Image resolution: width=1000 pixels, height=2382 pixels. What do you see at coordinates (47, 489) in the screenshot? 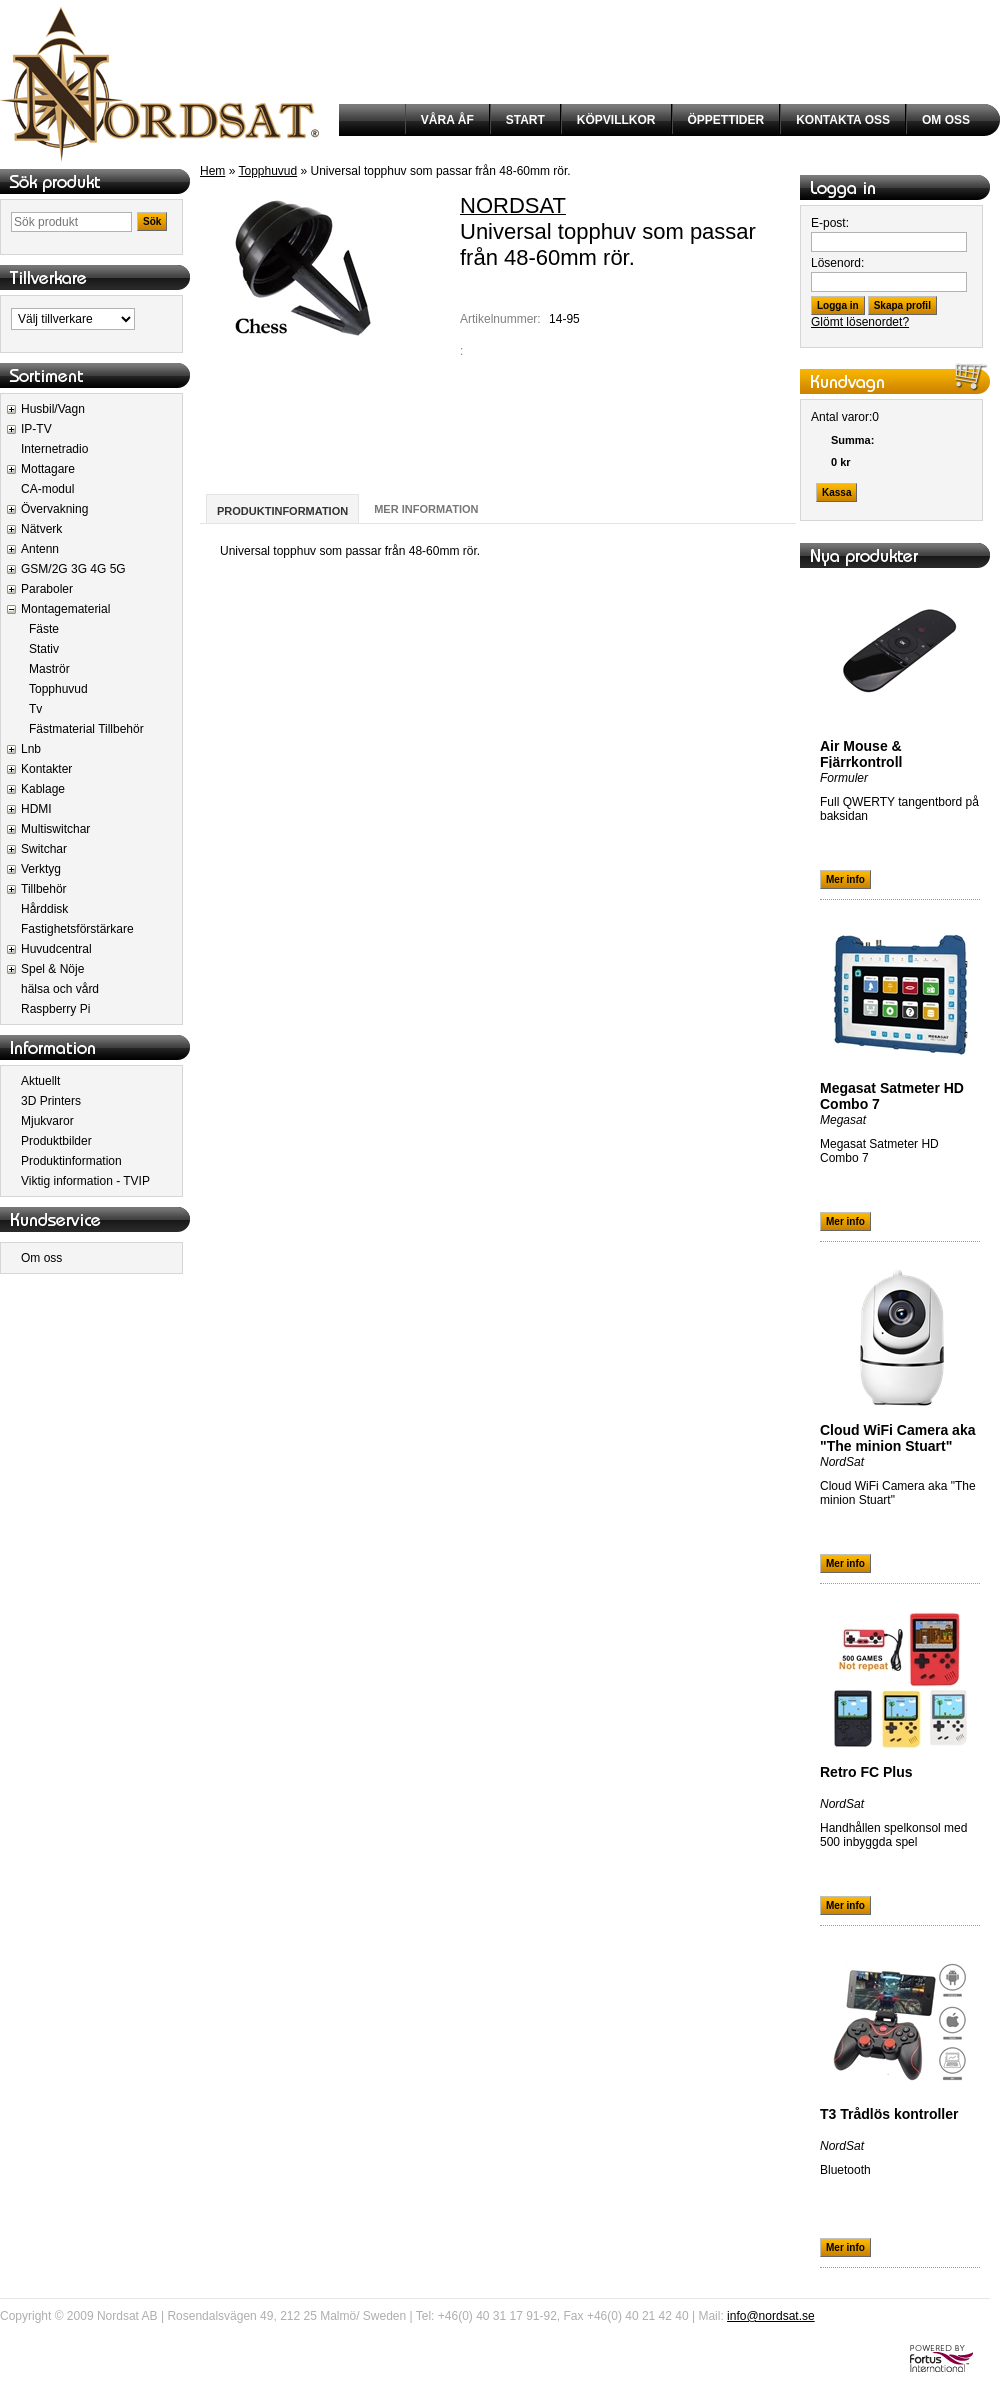
I see `CA-modul` at bounding box center [47, 489].